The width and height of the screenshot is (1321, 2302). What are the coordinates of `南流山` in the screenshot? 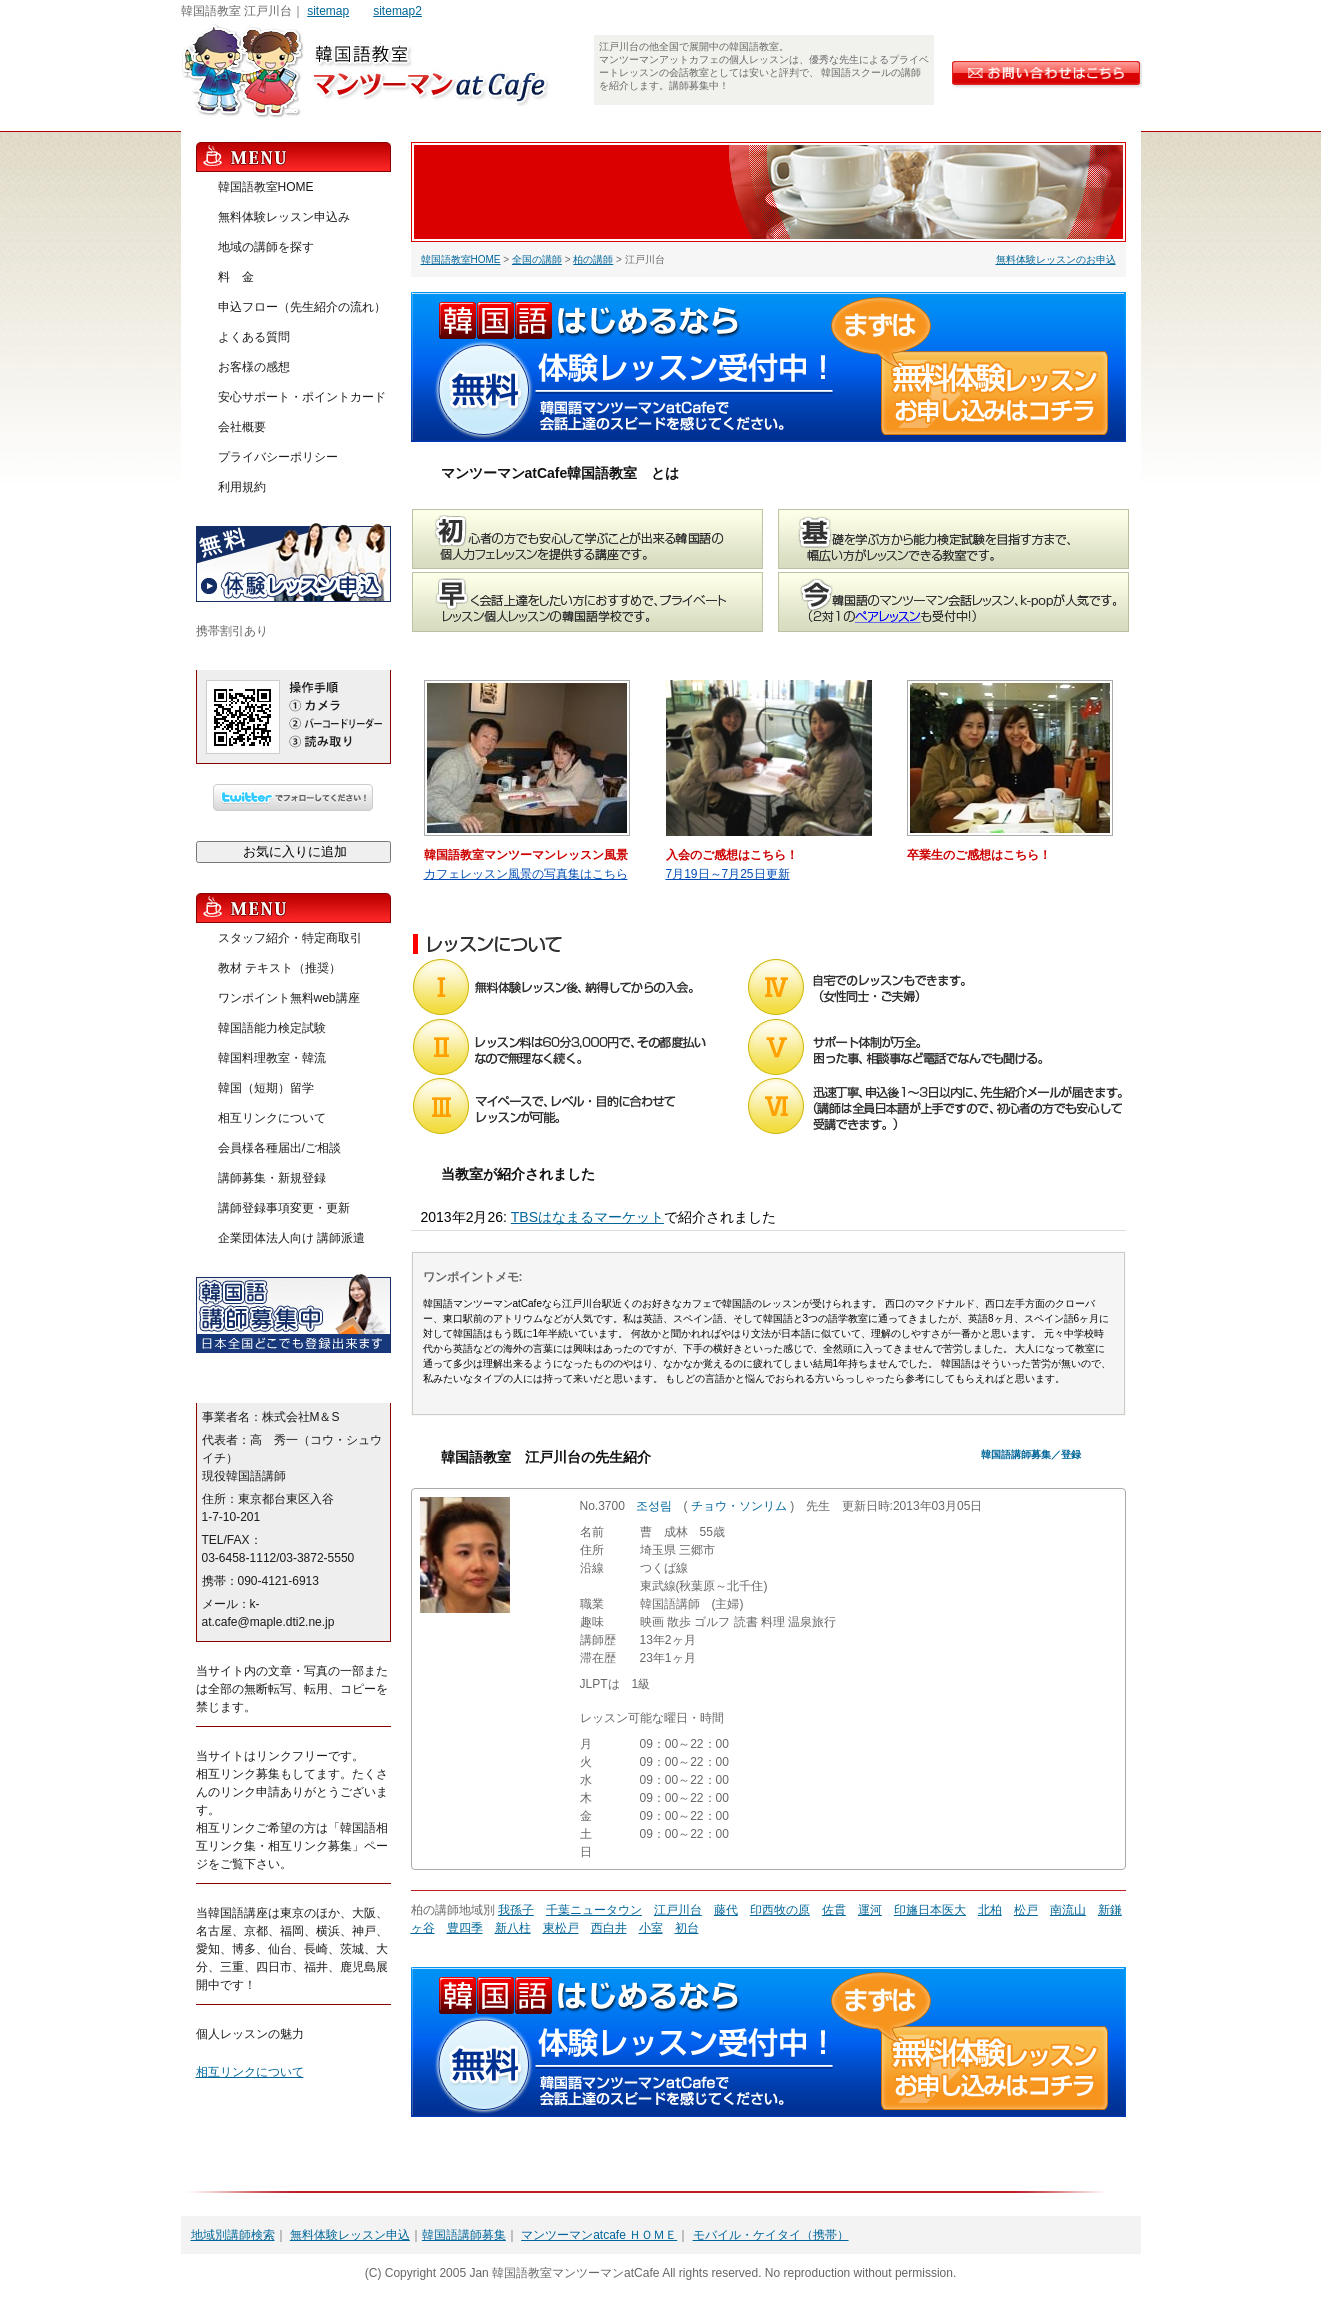 It's located at (1068, 1910).